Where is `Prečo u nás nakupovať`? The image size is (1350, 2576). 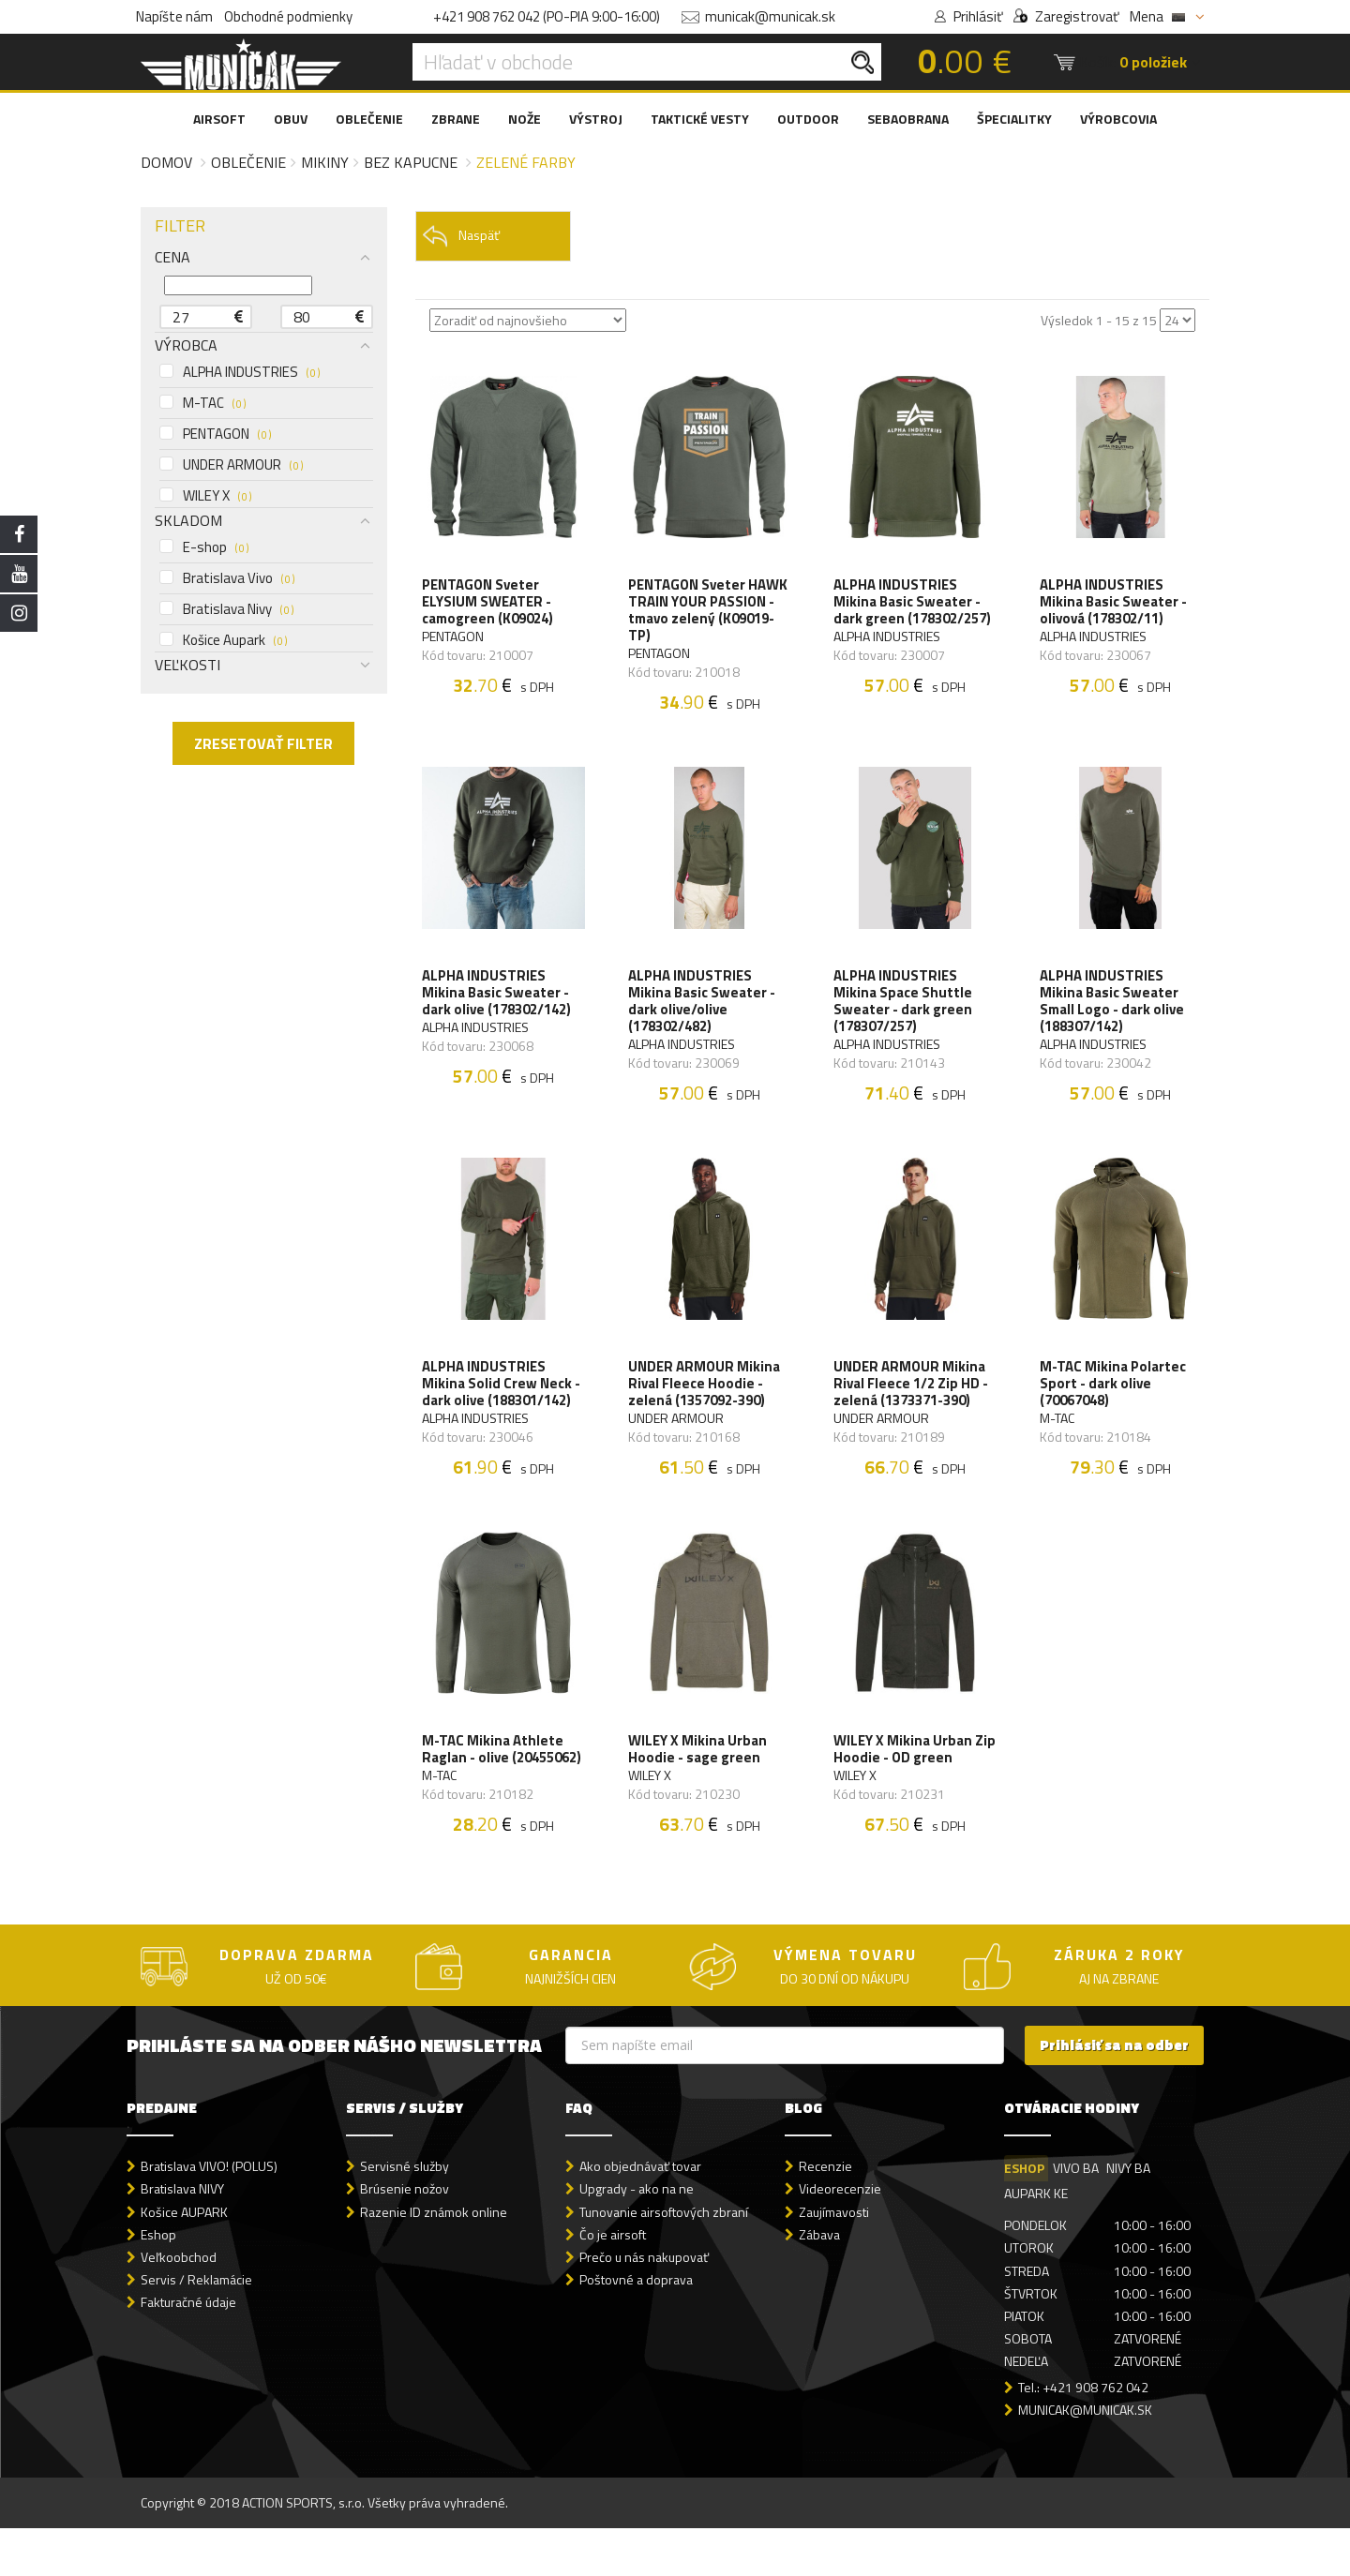
Prečo u nás nakupovať is located at coordinates (644, 2304).